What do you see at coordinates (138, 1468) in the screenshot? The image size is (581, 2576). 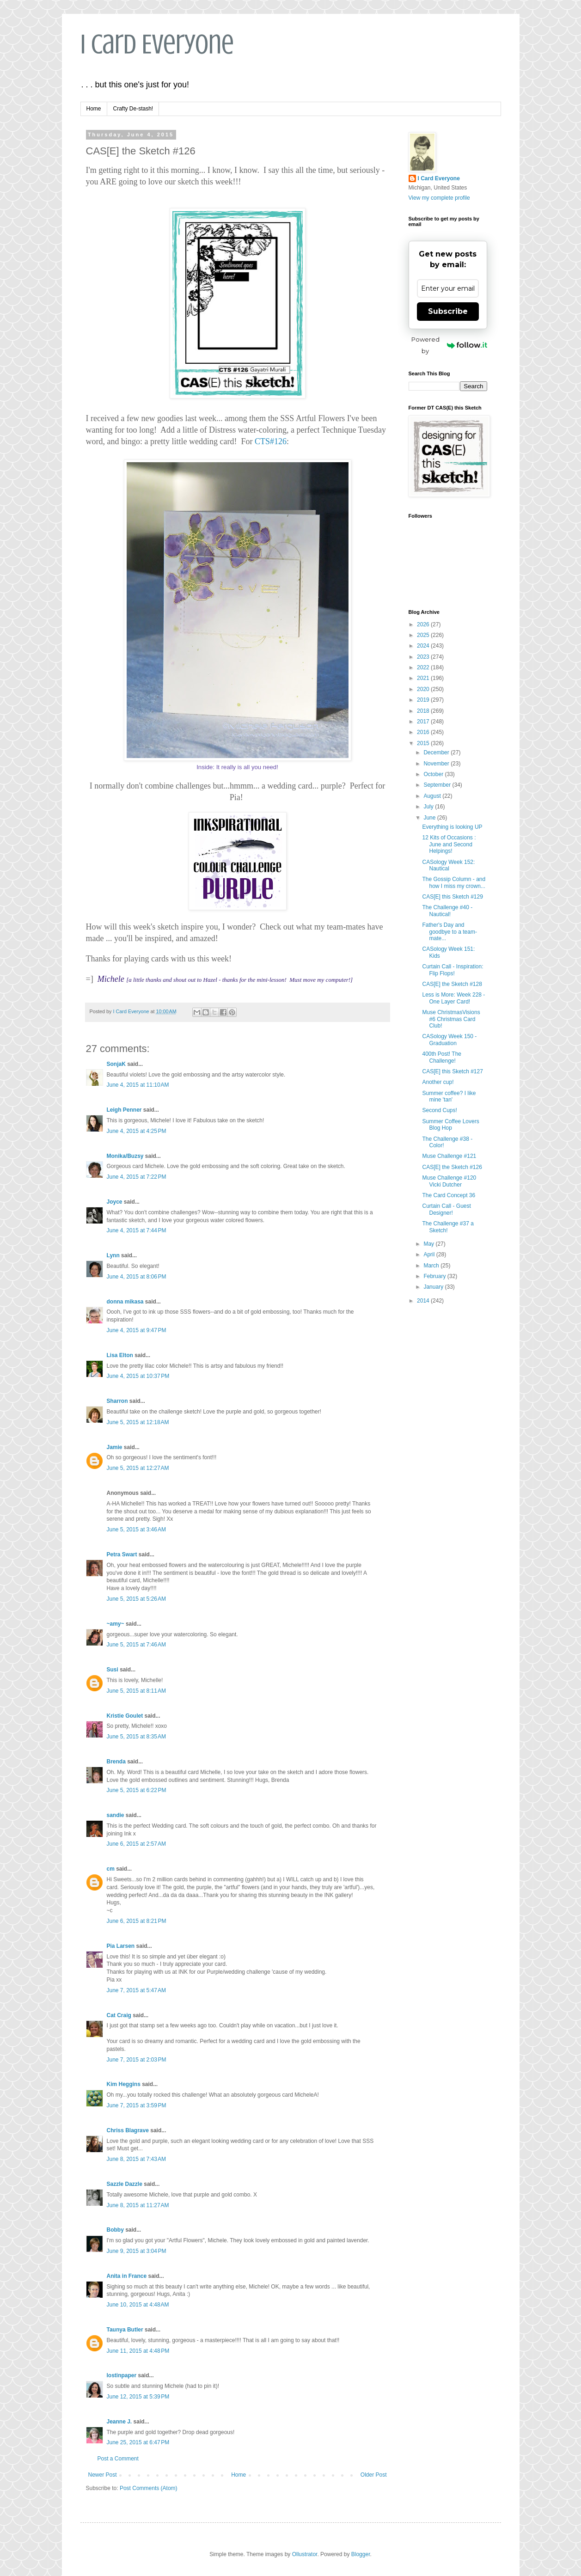 I see `June 5, 2015 at 12:27 AM` at bounding box center [138, 1468].